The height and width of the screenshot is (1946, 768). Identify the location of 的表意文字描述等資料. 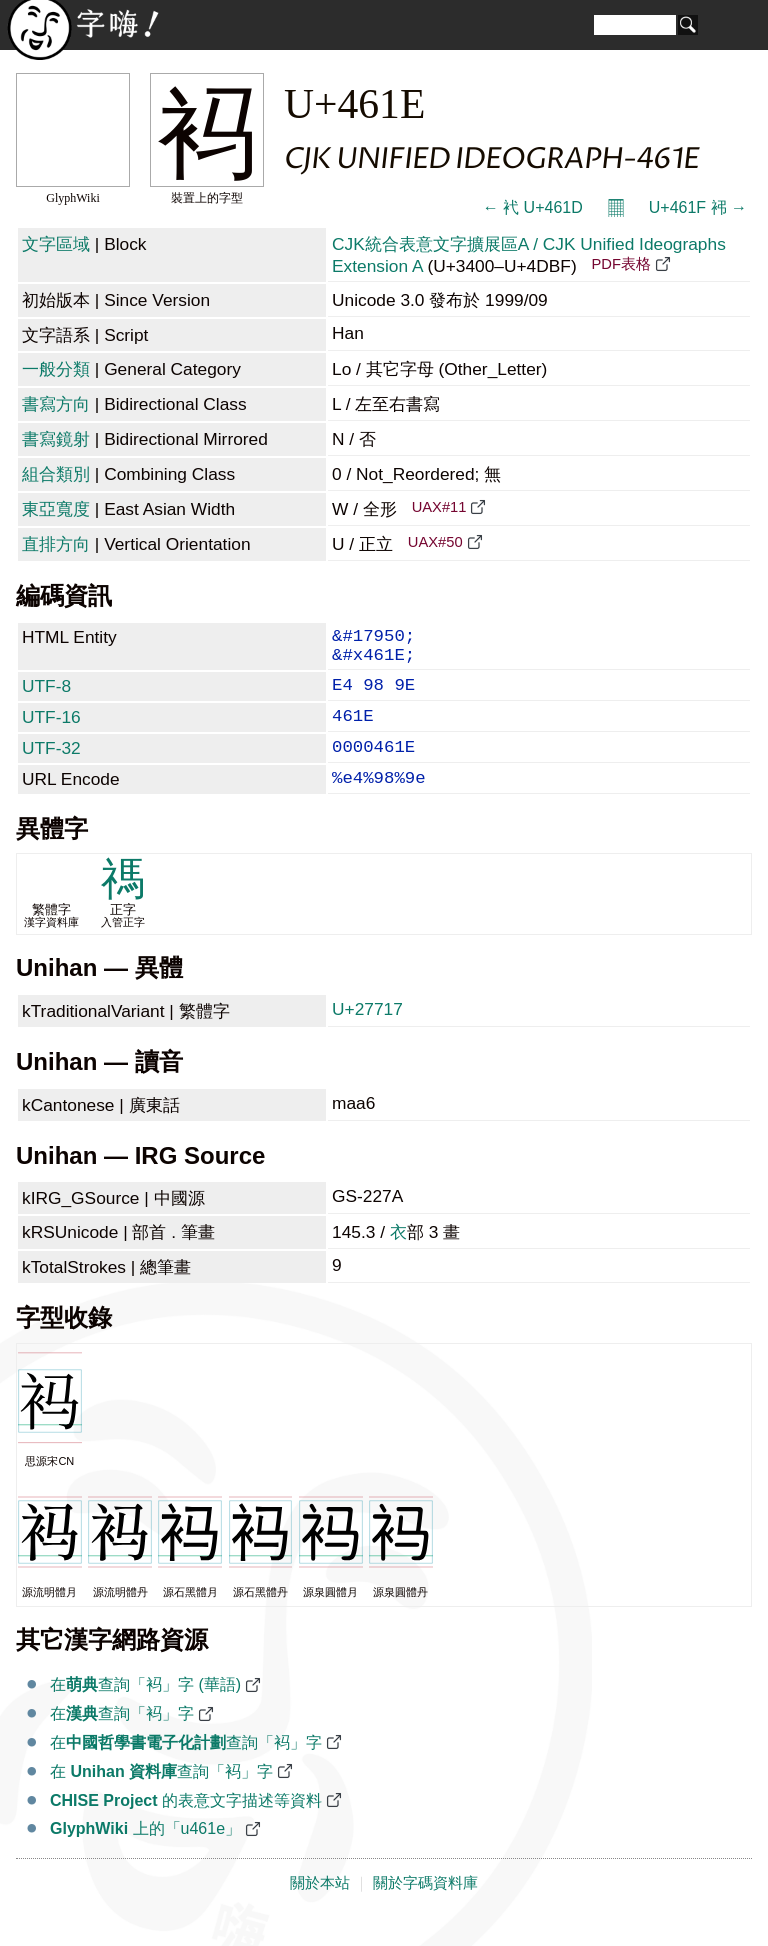
(186, 1826).